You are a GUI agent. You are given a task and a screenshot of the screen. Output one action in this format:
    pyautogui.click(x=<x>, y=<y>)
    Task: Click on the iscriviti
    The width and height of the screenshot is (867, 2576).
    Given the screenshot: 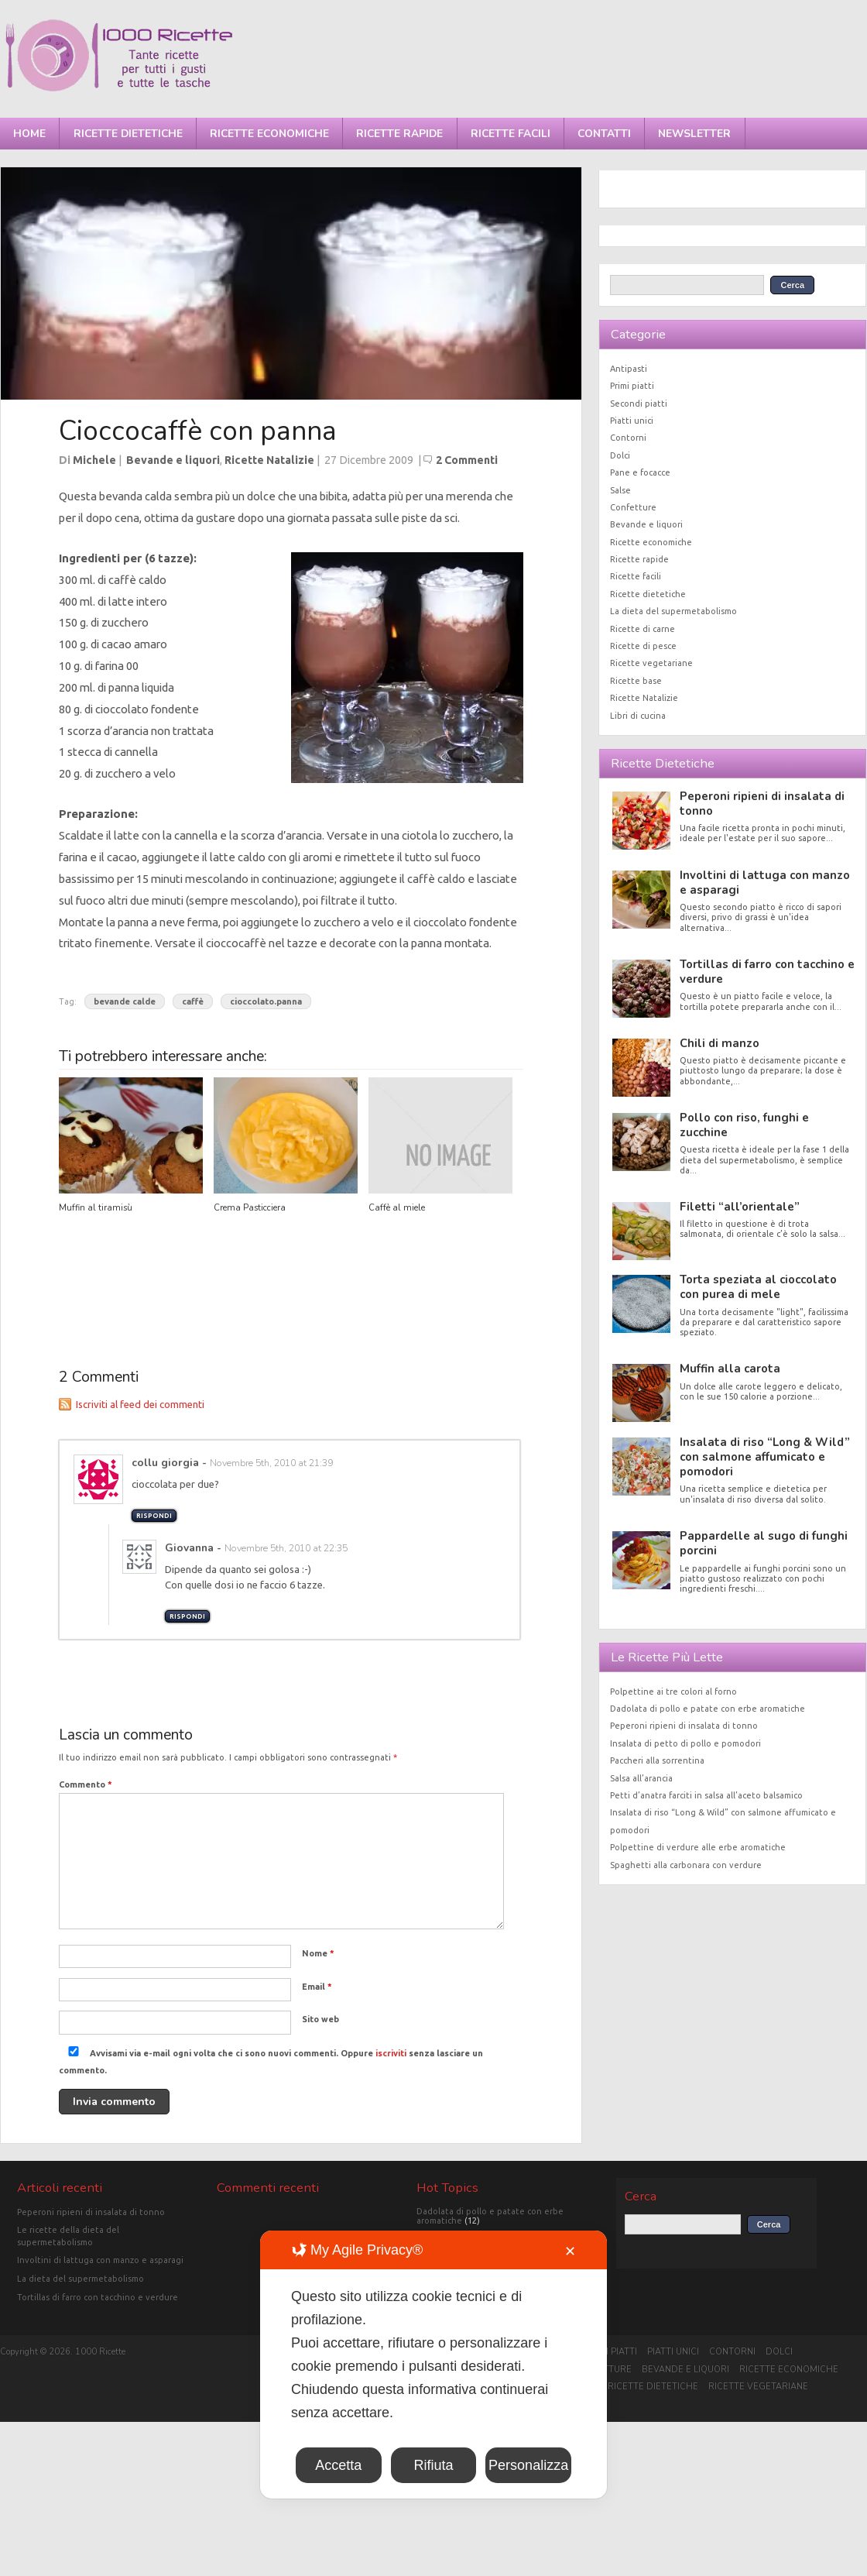 What is the action you would take?
    pyautogui.click(x=390, y=2053)
    